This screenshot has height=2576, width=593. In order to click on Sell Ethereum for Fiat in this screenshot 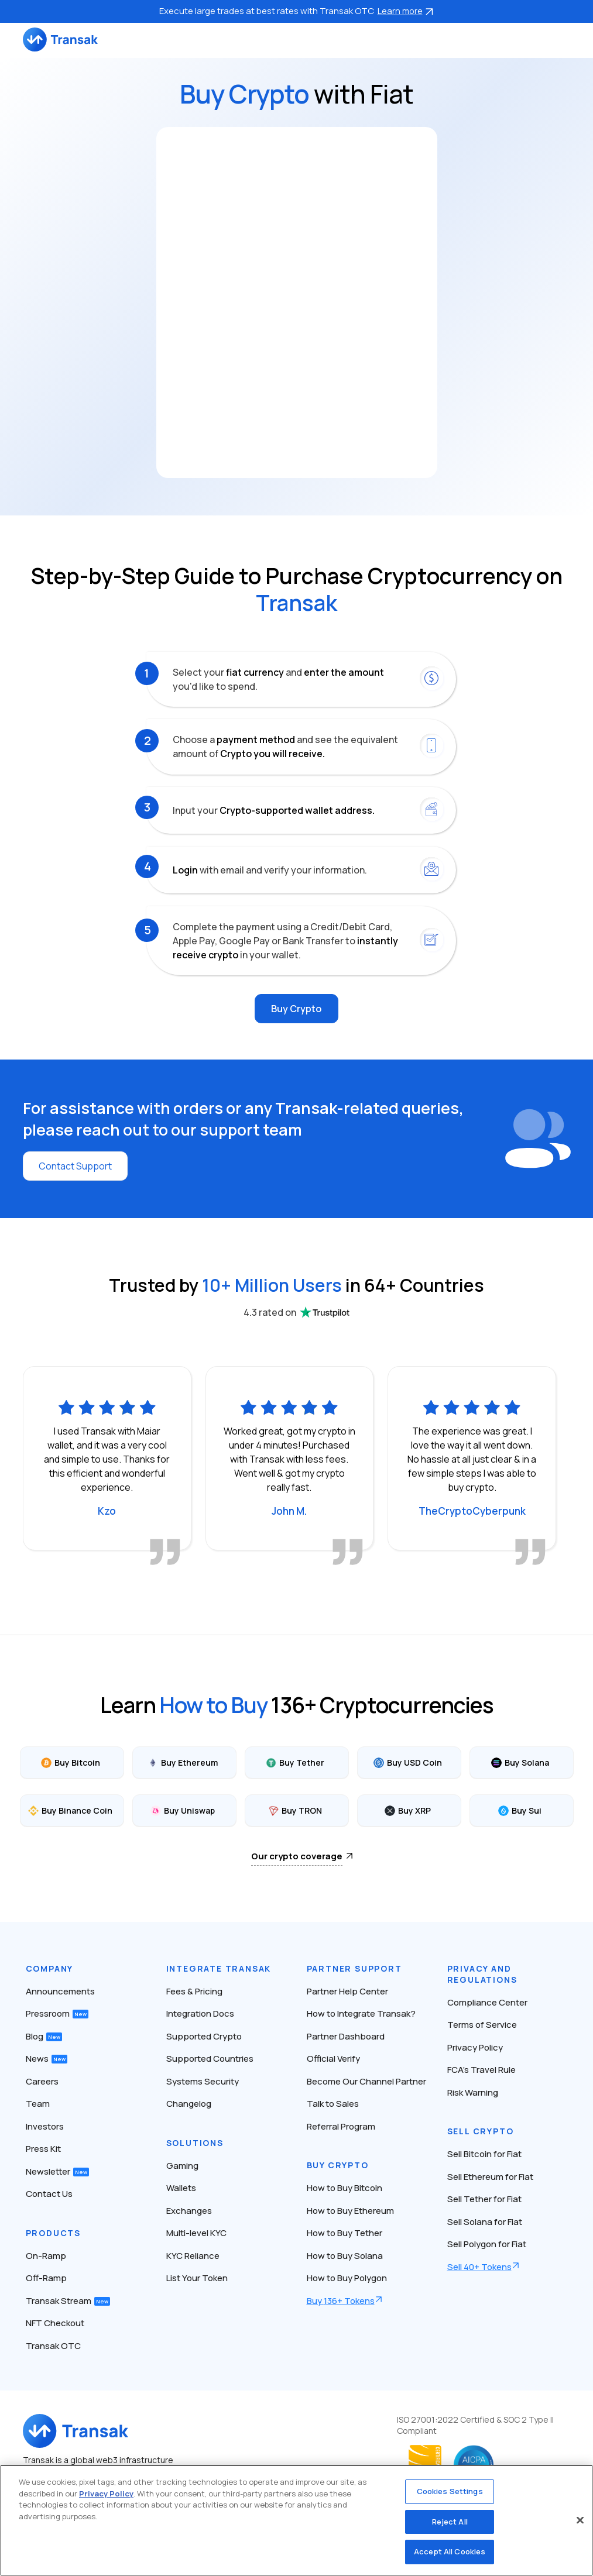, I will do `click(490, 2177)`.